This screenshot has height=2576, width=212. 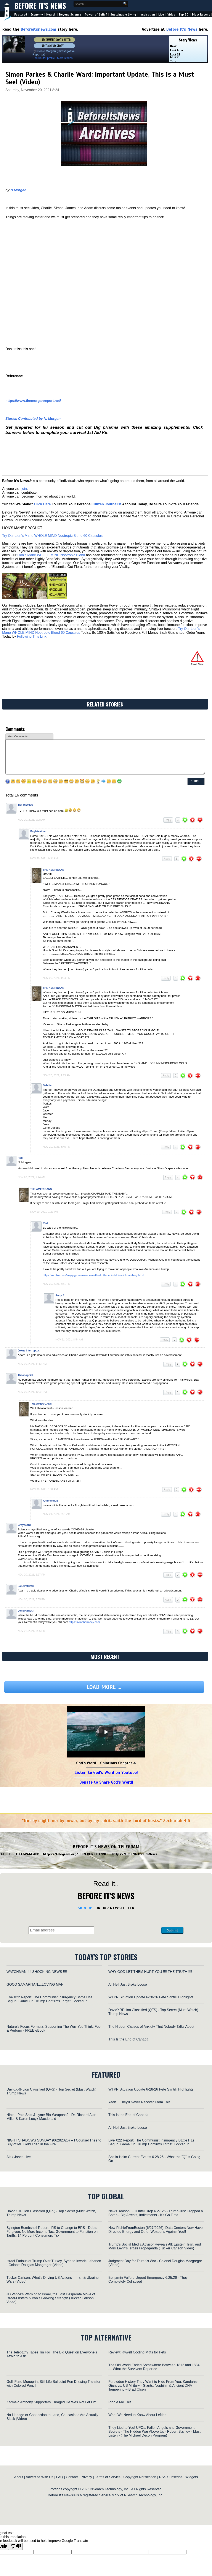 What do you see at coordinates (18, 2157) in the screenshot?
I see `Alex Jones Live` at bounding box center [18, 2157].